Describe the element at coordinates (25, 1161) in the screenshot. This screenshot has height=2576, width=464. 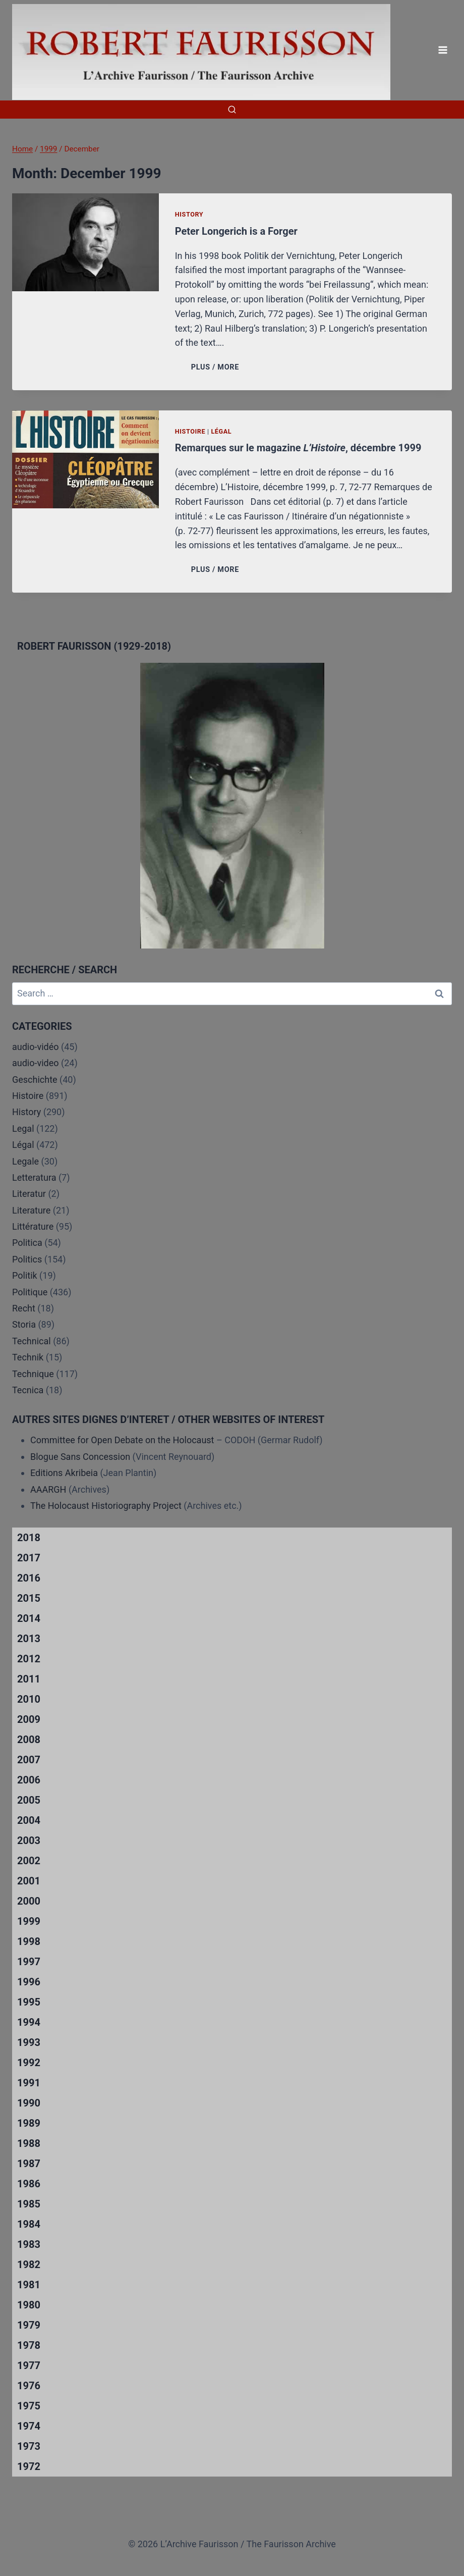
I see `Legale` at that location.